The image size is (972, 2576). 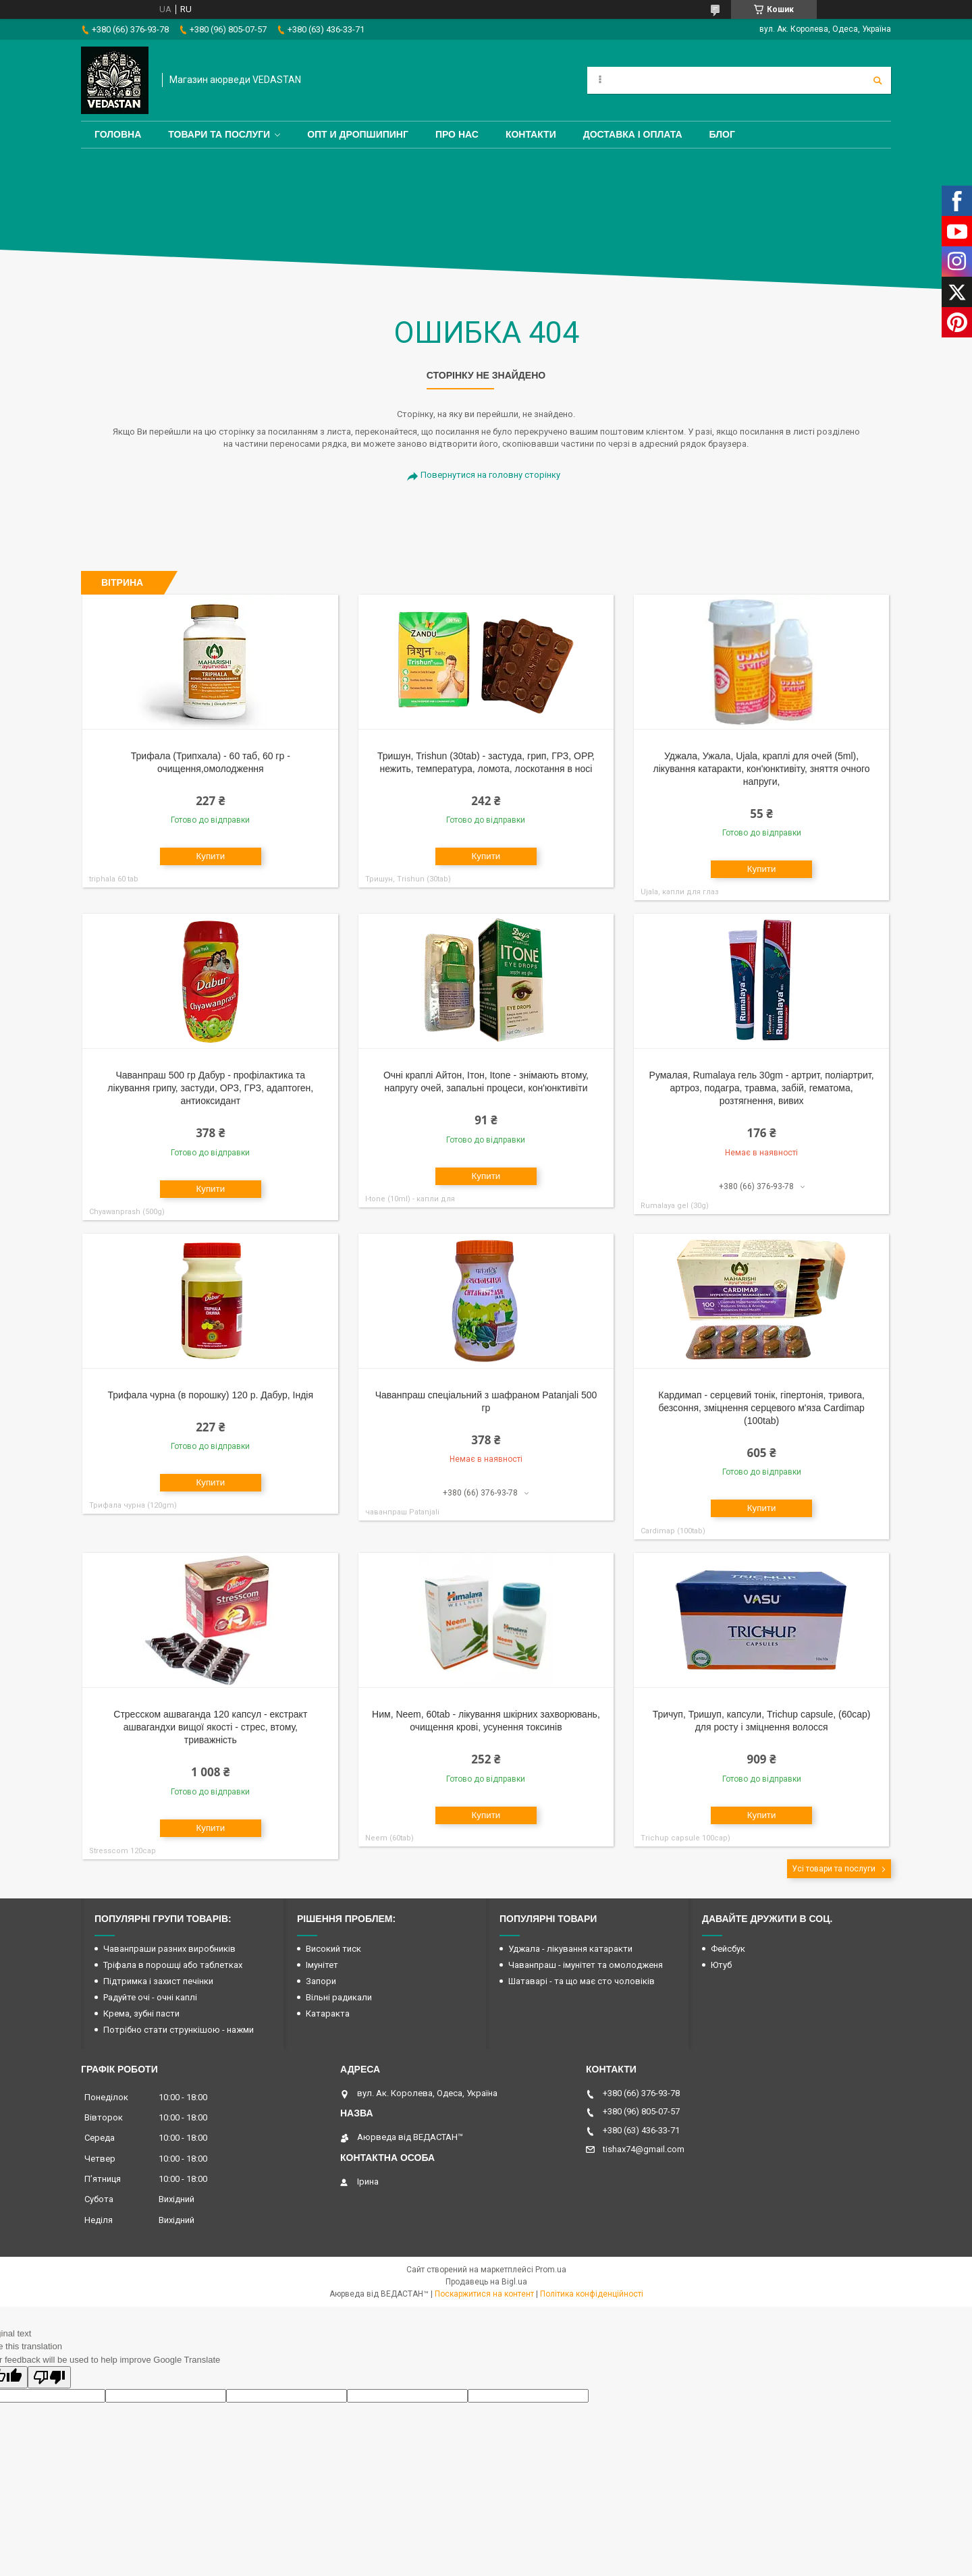 What do you see at coordinates (457, 134) in the screenshot?
I see `Про нас` at bounding box center [457, 134].